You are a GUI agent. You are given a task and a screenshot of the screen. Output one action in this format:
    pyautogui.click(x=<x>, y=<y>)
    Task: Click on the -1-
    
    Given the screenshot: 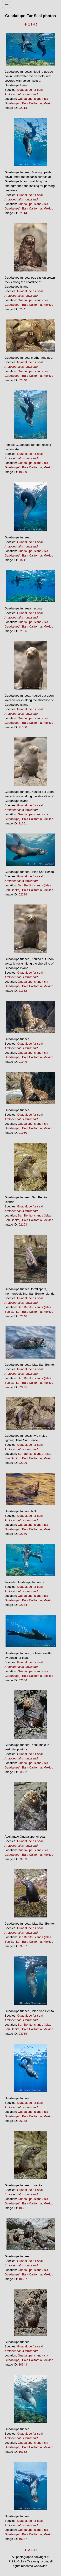 What is the action you would take?
    pyautogui.click(x=25, y=24)
    